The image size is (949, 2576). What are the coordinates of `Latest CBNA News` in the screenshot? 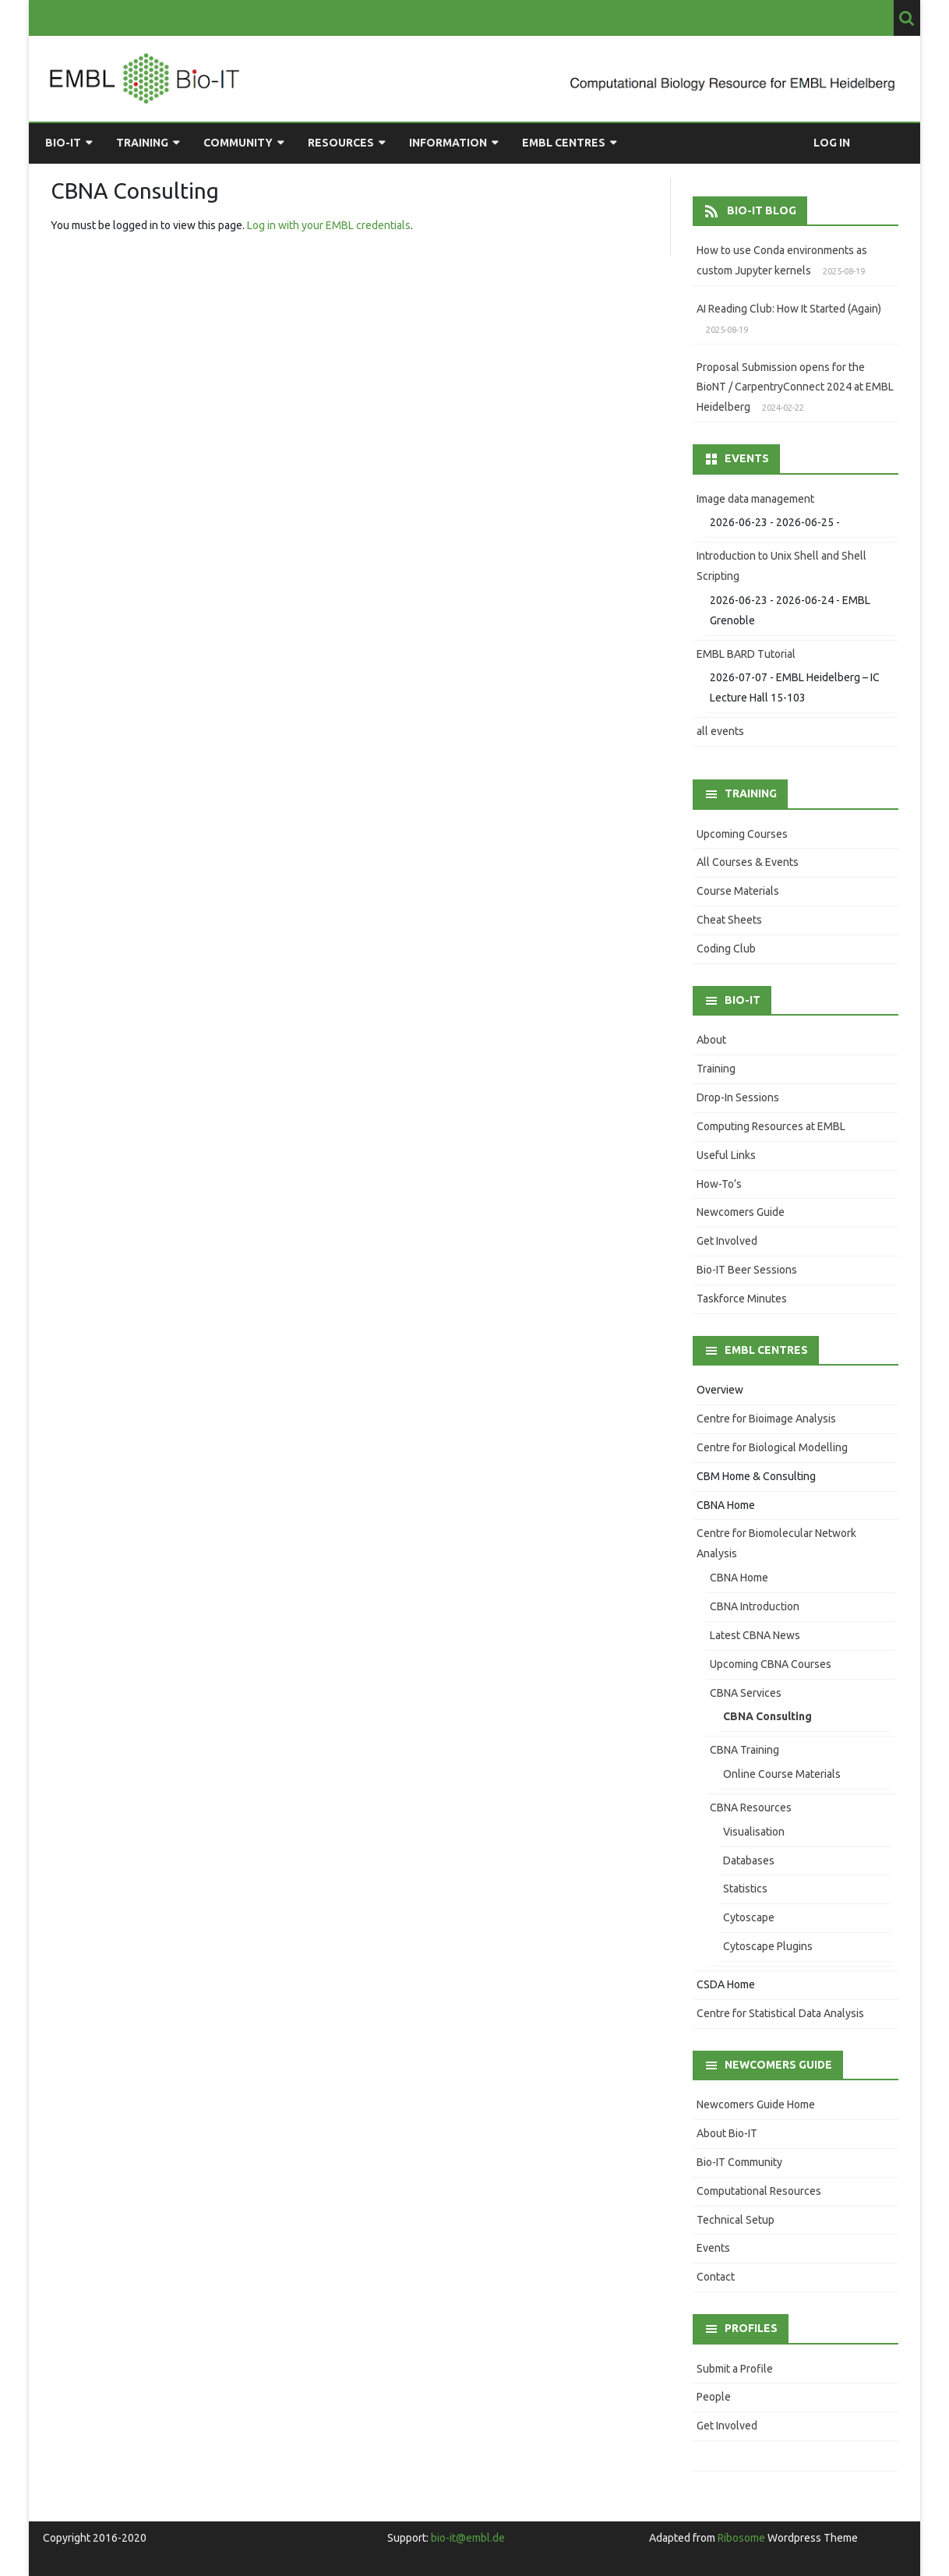 It's located at (755, 1635).